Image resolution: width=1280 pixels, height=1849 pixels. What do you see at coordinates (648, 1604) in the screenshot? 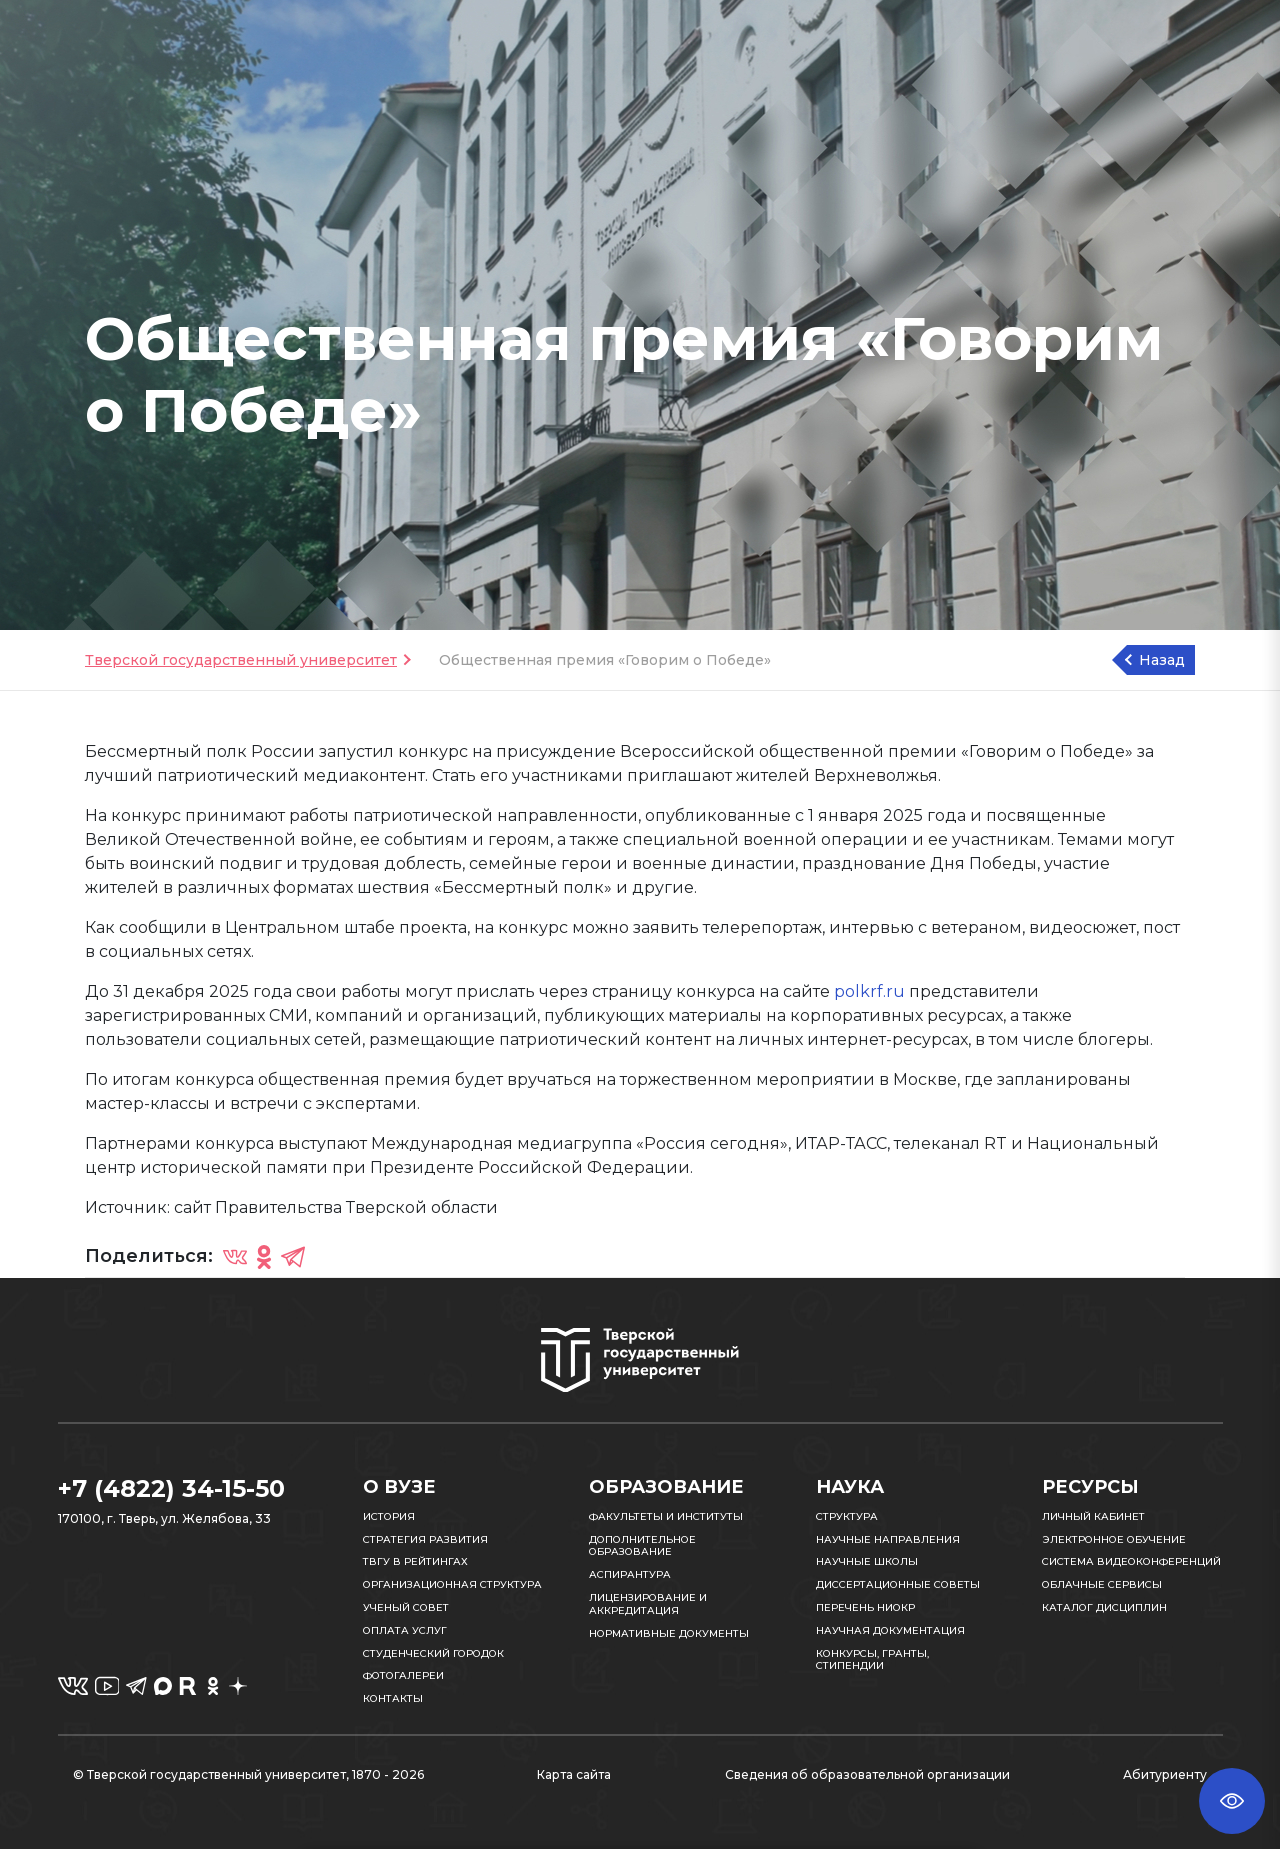
I see `Лицензирование и аккредитация` at bounding box center [648, 1604].